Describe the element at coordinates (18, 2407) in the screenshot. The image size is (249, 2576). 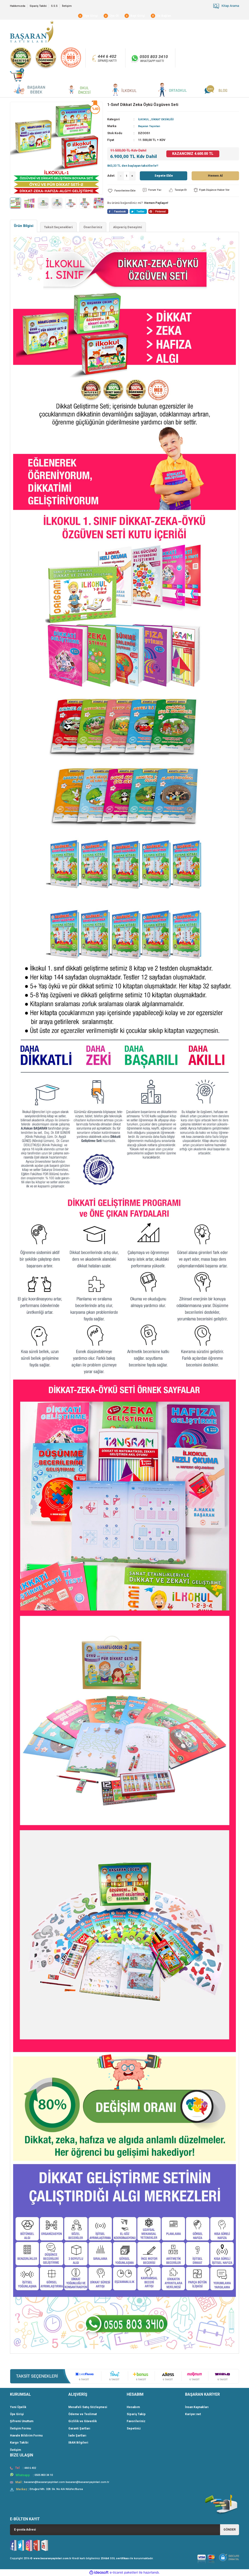
I see `Yeni Üyelik` at that location.